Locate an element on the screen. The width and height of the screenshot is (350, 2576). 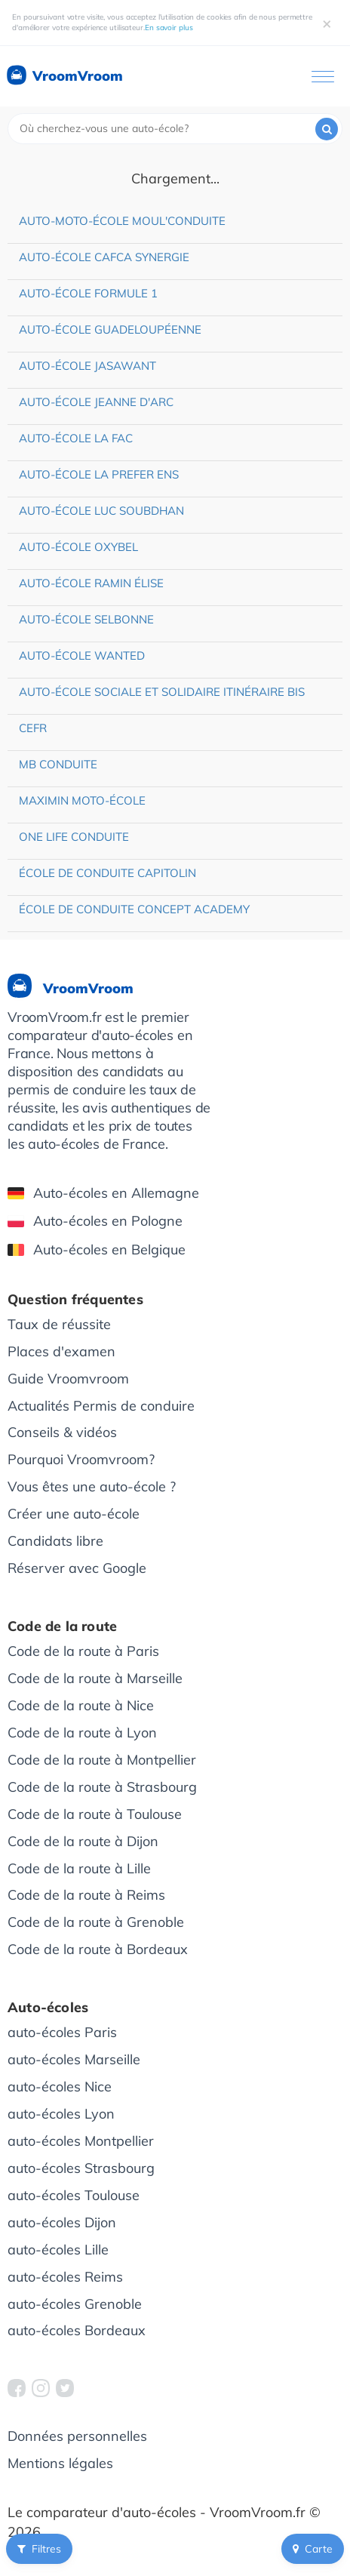
auto-écoles Paris is located at coordinates (62, 2032).